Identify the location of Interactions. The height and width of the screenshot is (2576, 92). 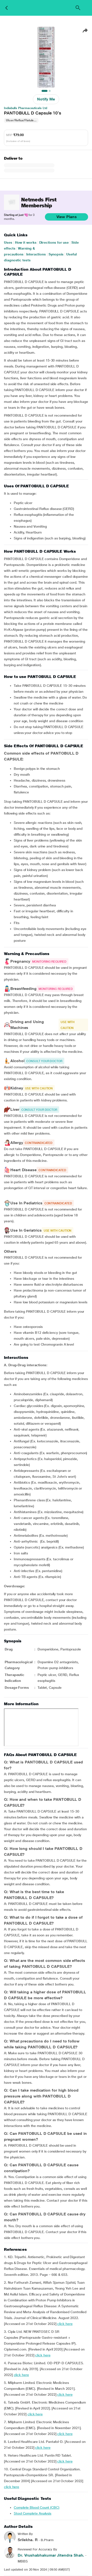
(36, 254).